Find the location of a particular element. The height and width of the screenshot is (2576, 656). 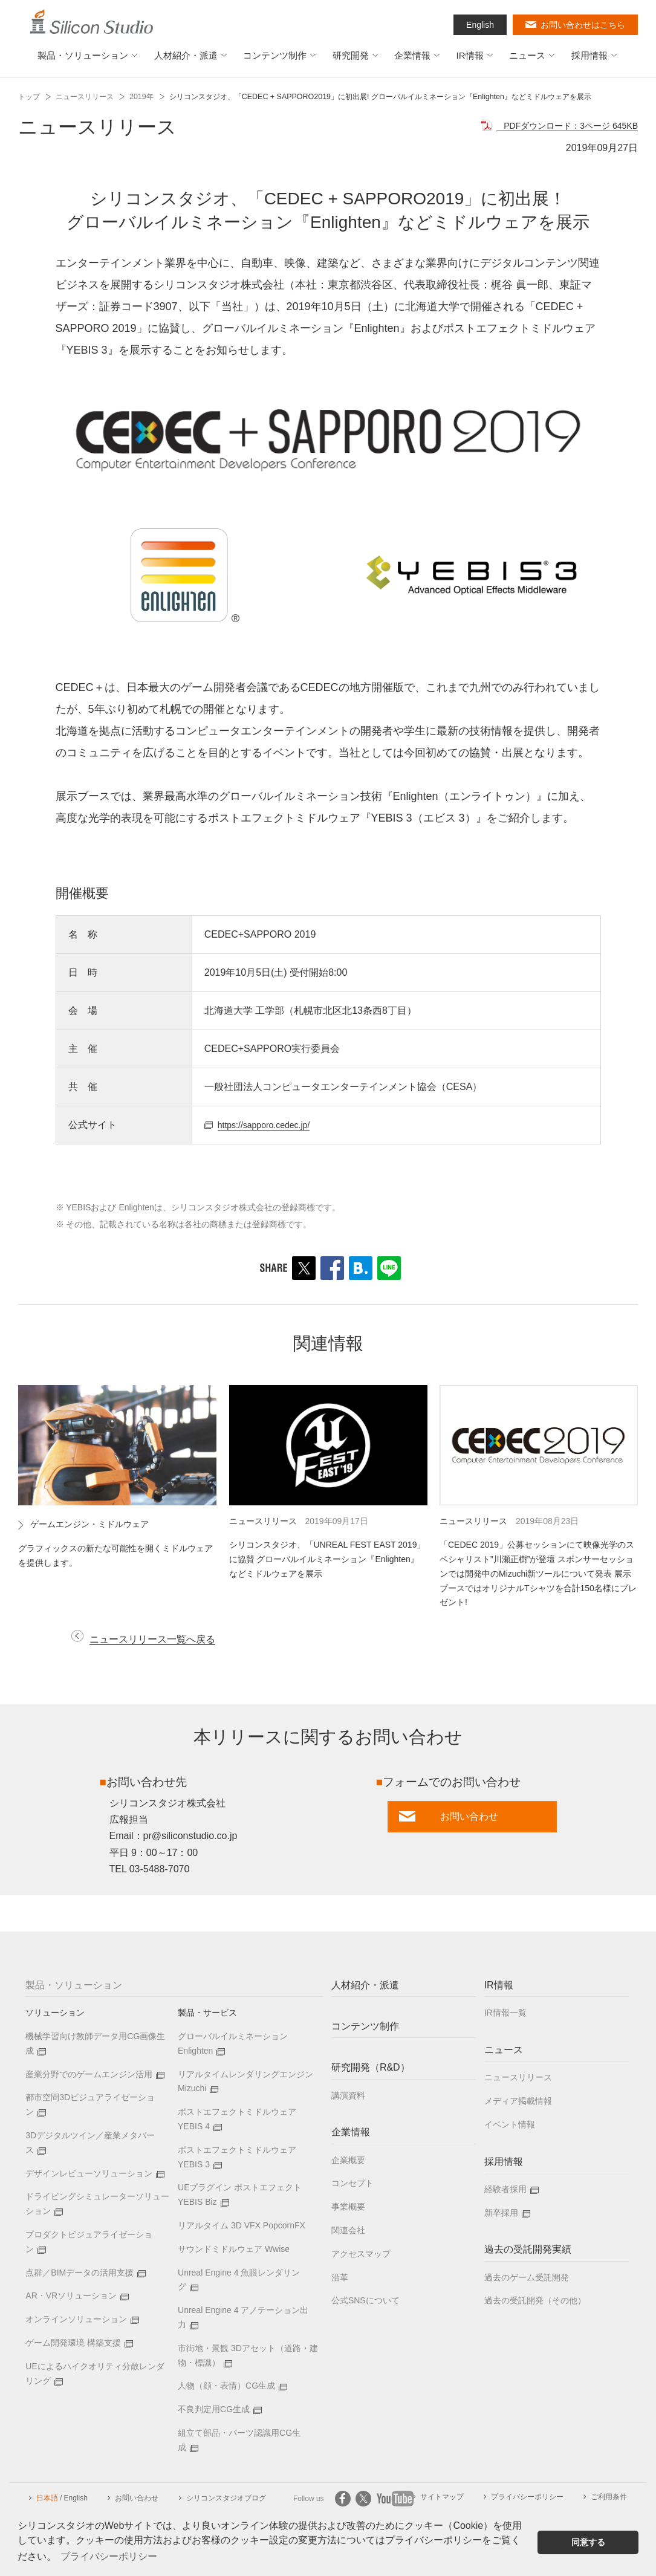

ニュースリリース一覧へ戻る is located at coordinates (160, 1641).